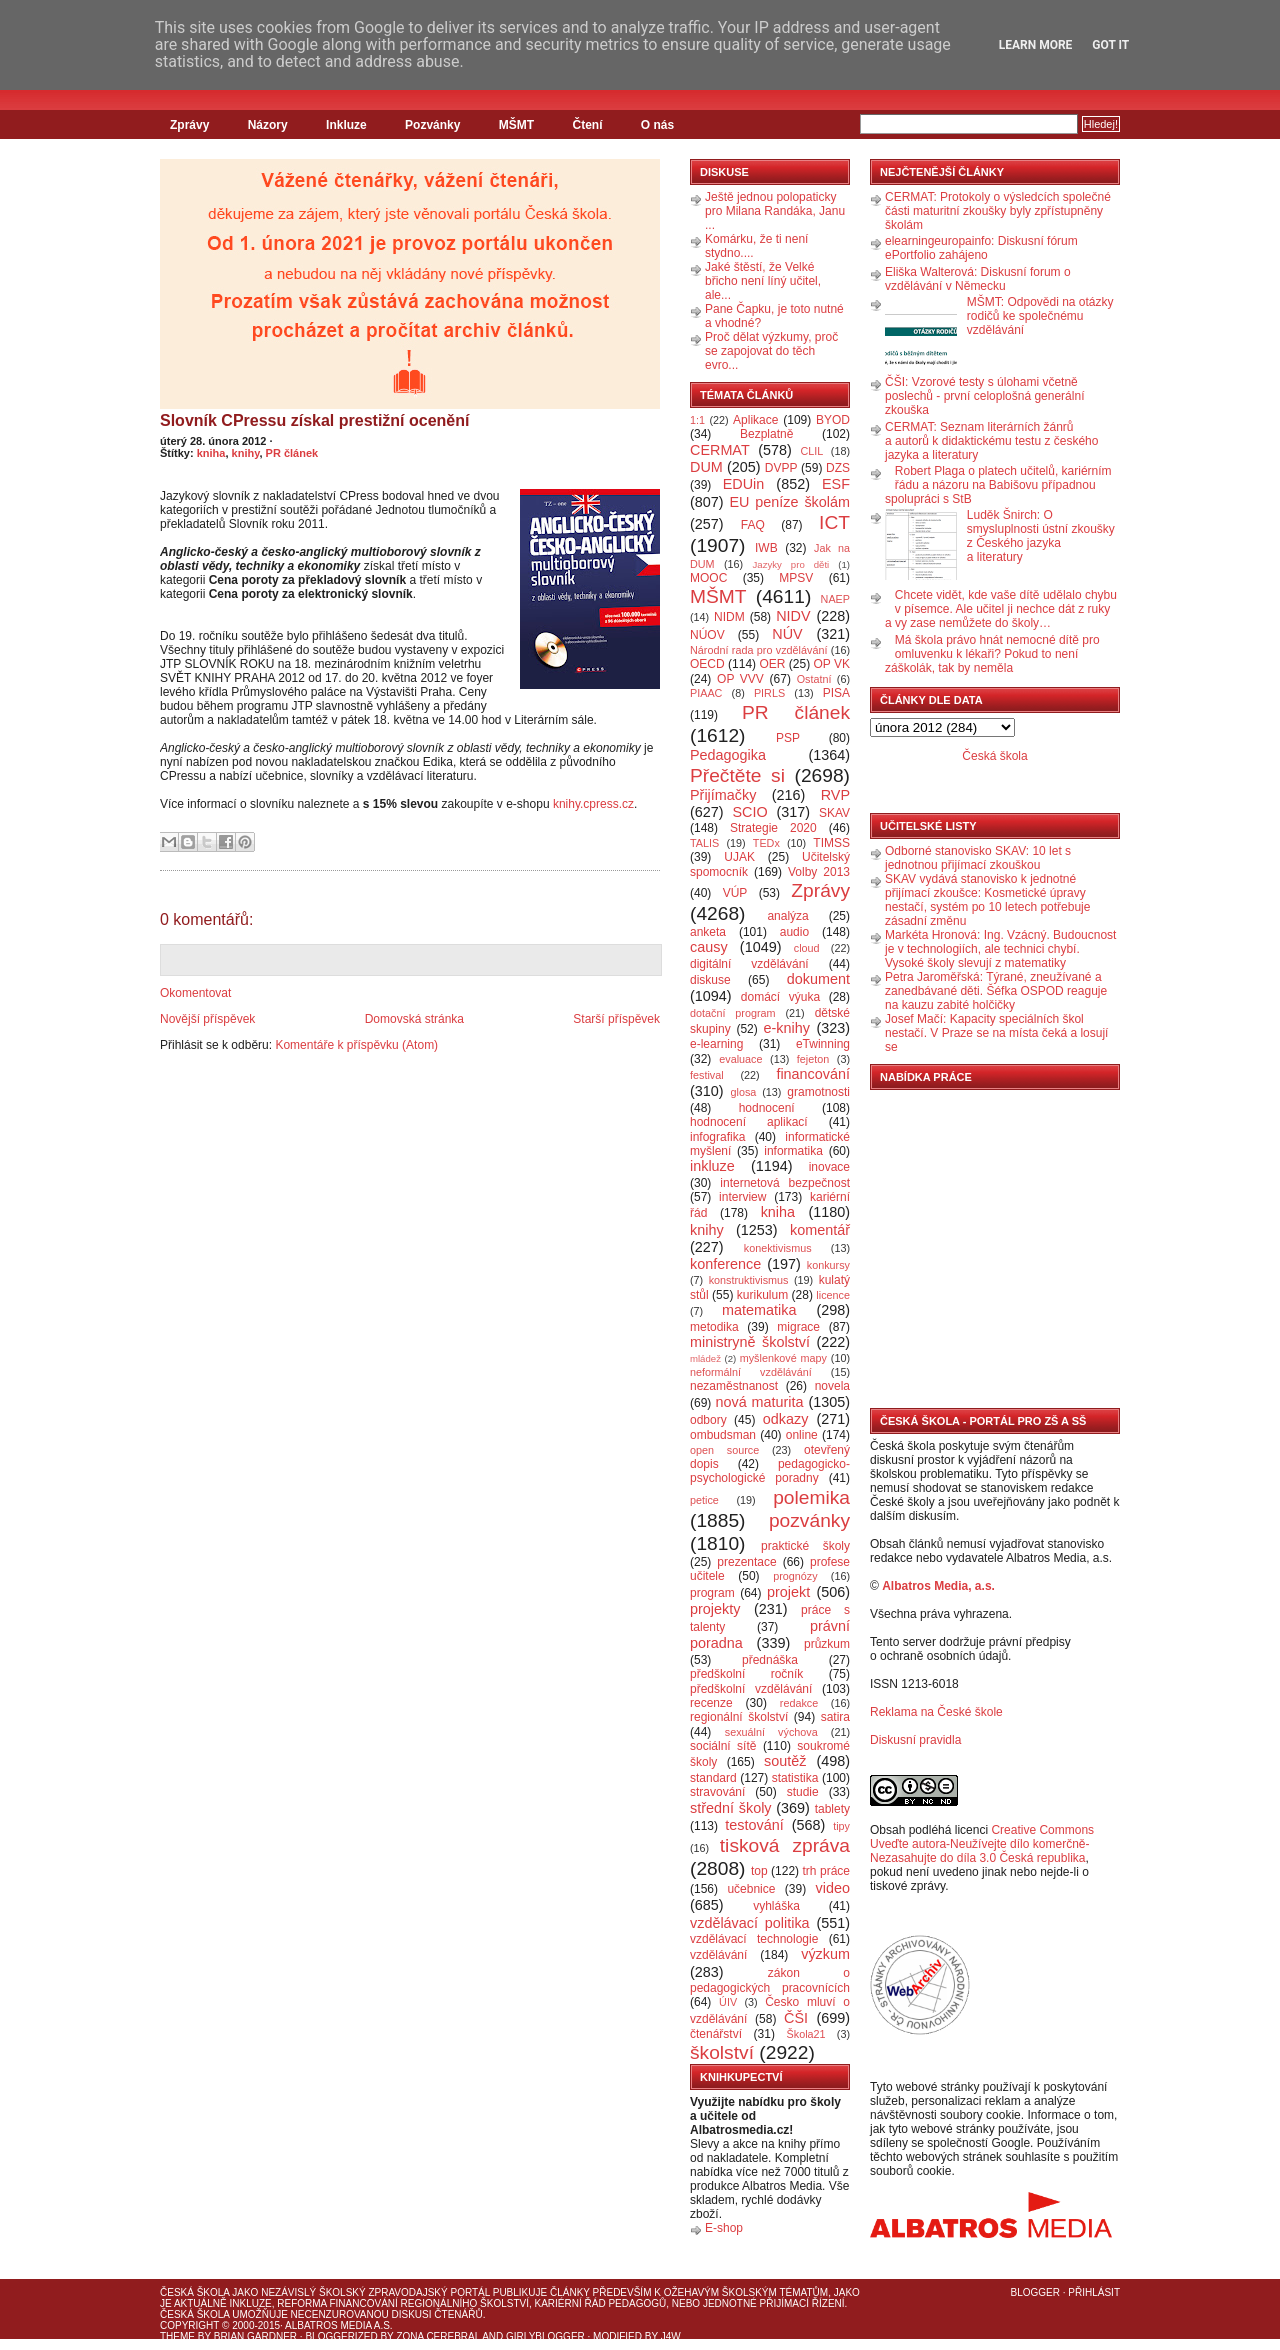  I want to click on digitální vzdělávání, so click(749, 964).